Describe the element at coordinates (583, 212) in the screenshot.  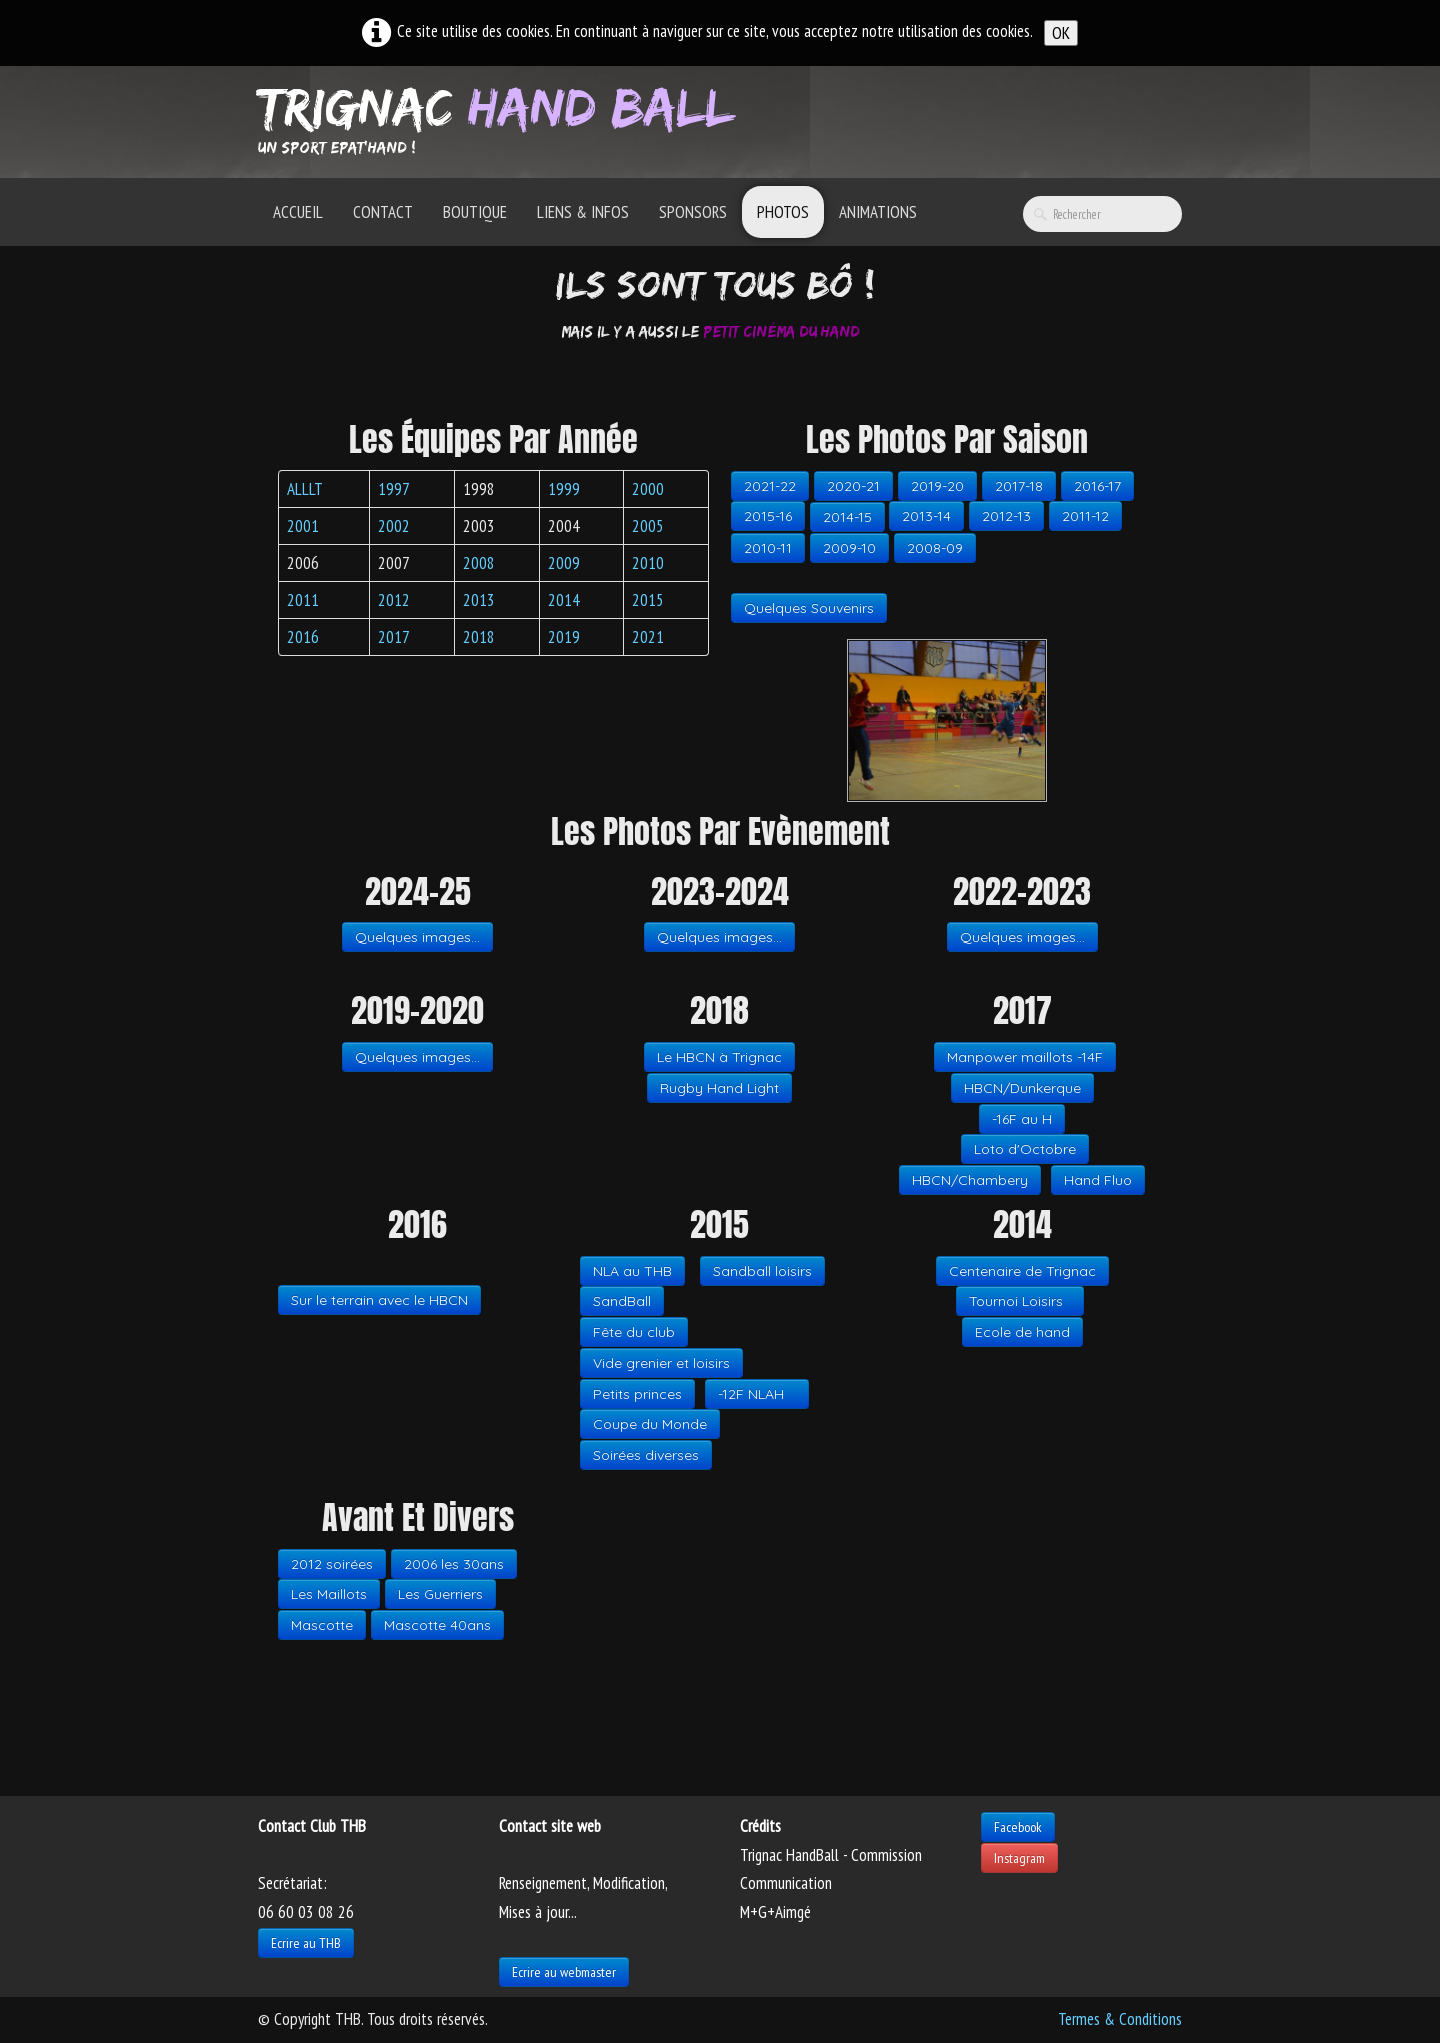
I see `Liens & Infos` at that location.